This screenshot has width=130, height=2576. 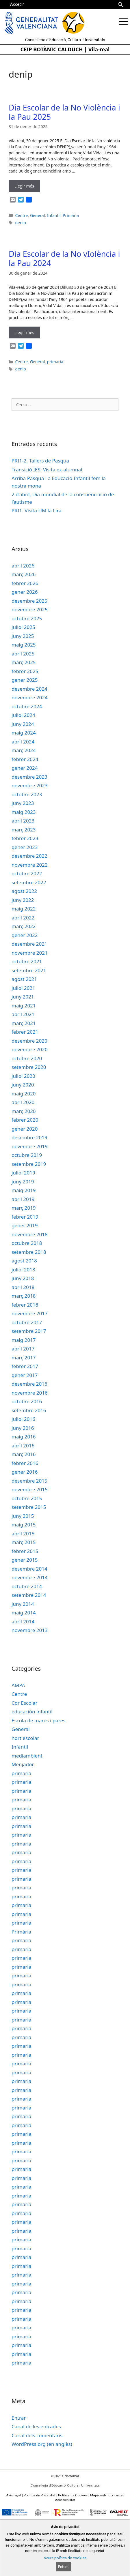 I want to click on febrer 2025, so click(x=25, y=671).